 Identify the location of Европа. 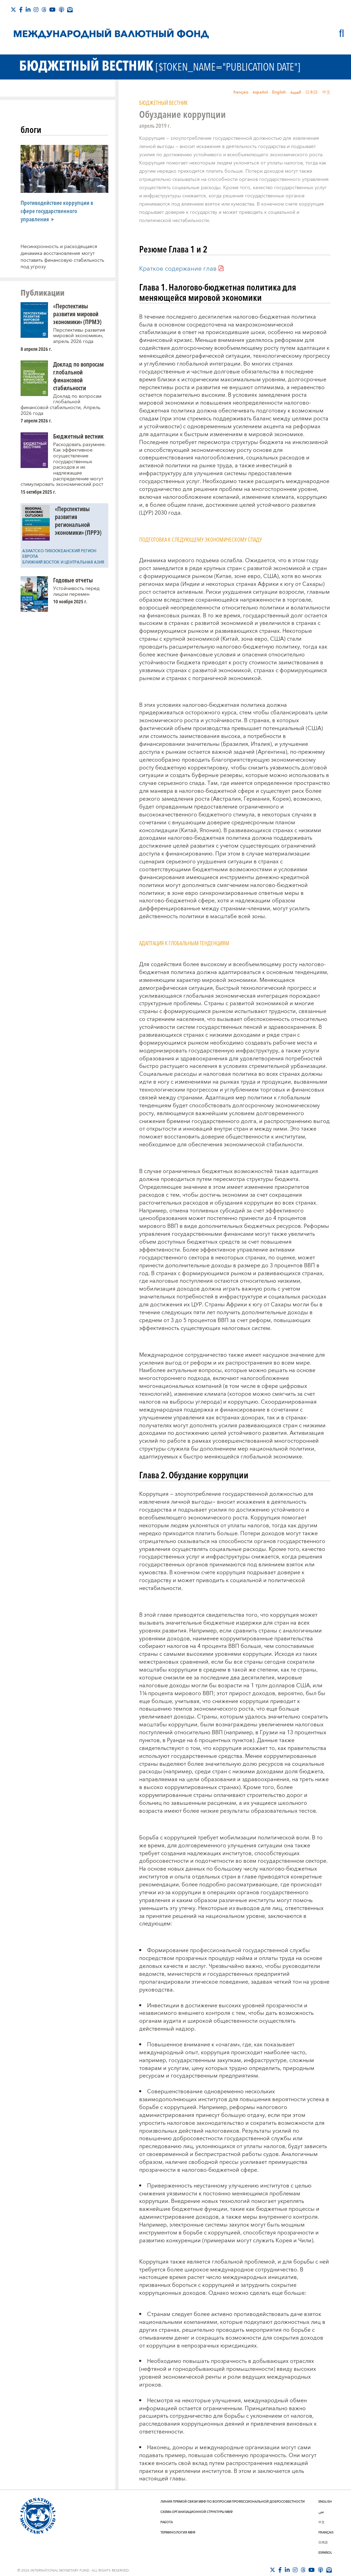
(30, 556).